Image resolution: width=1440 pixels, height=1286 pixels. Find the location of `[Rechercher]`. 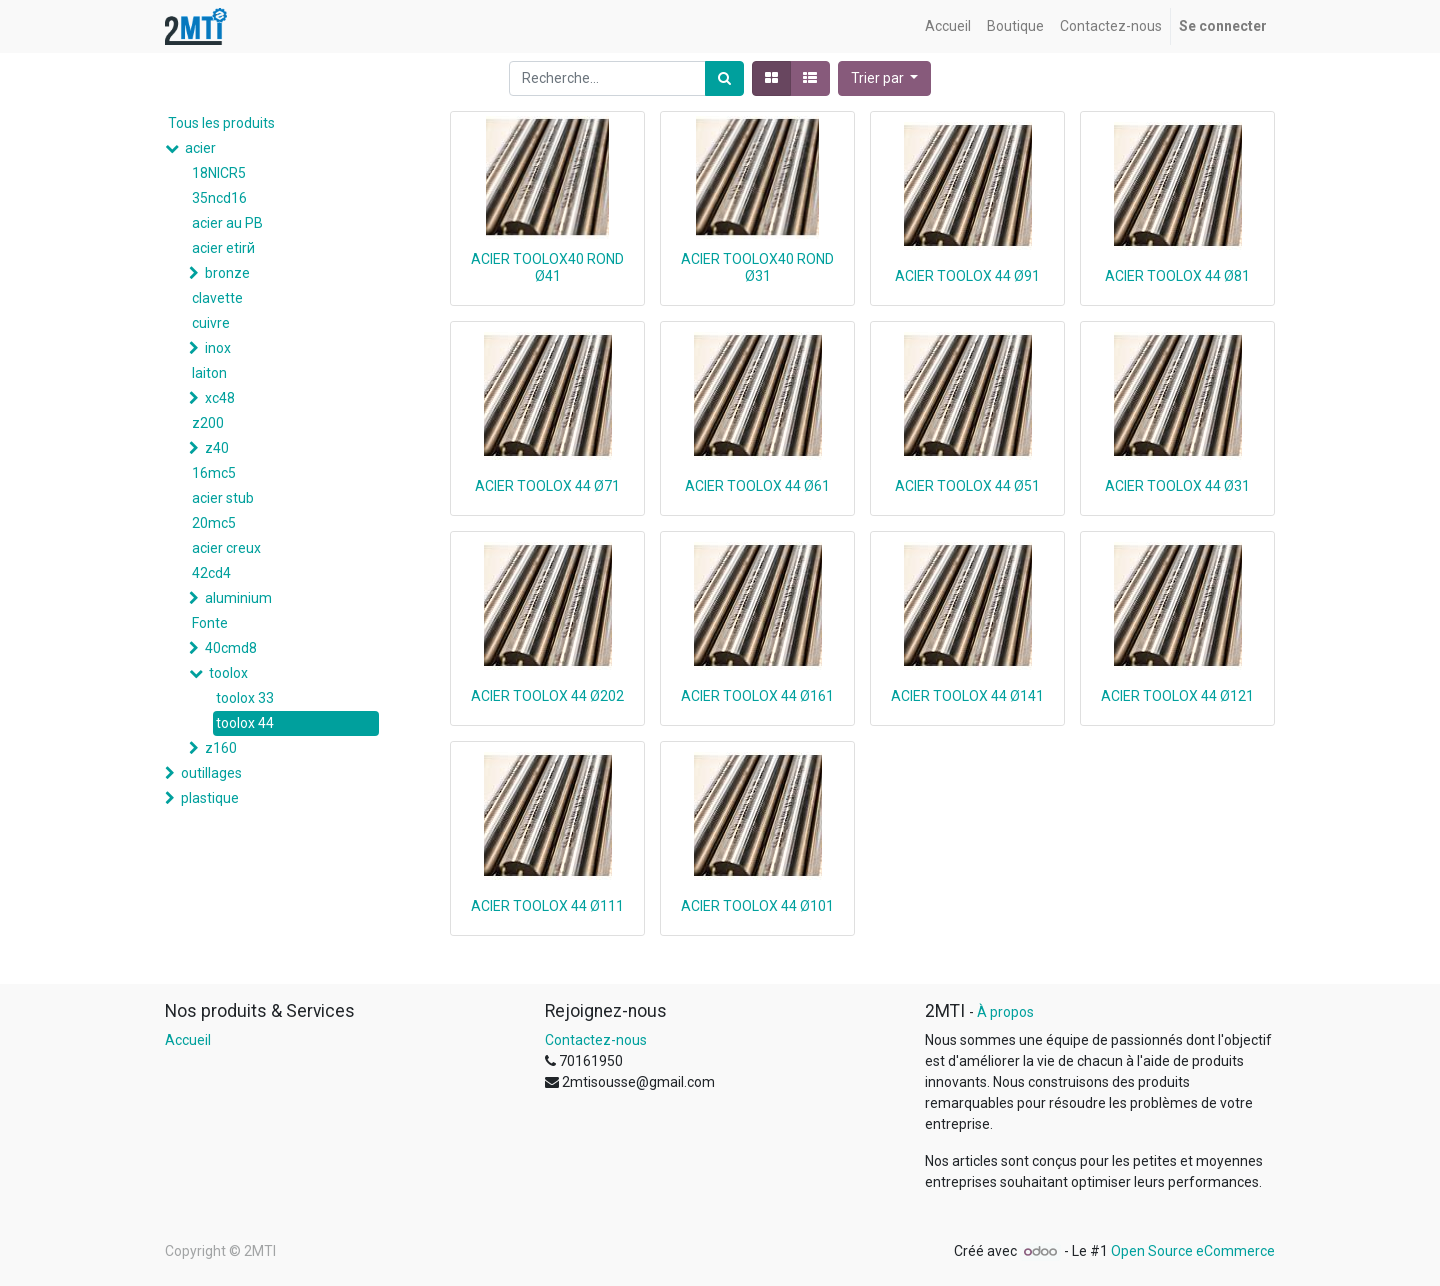

[Rechercher] is located at coordinates (724, 78).